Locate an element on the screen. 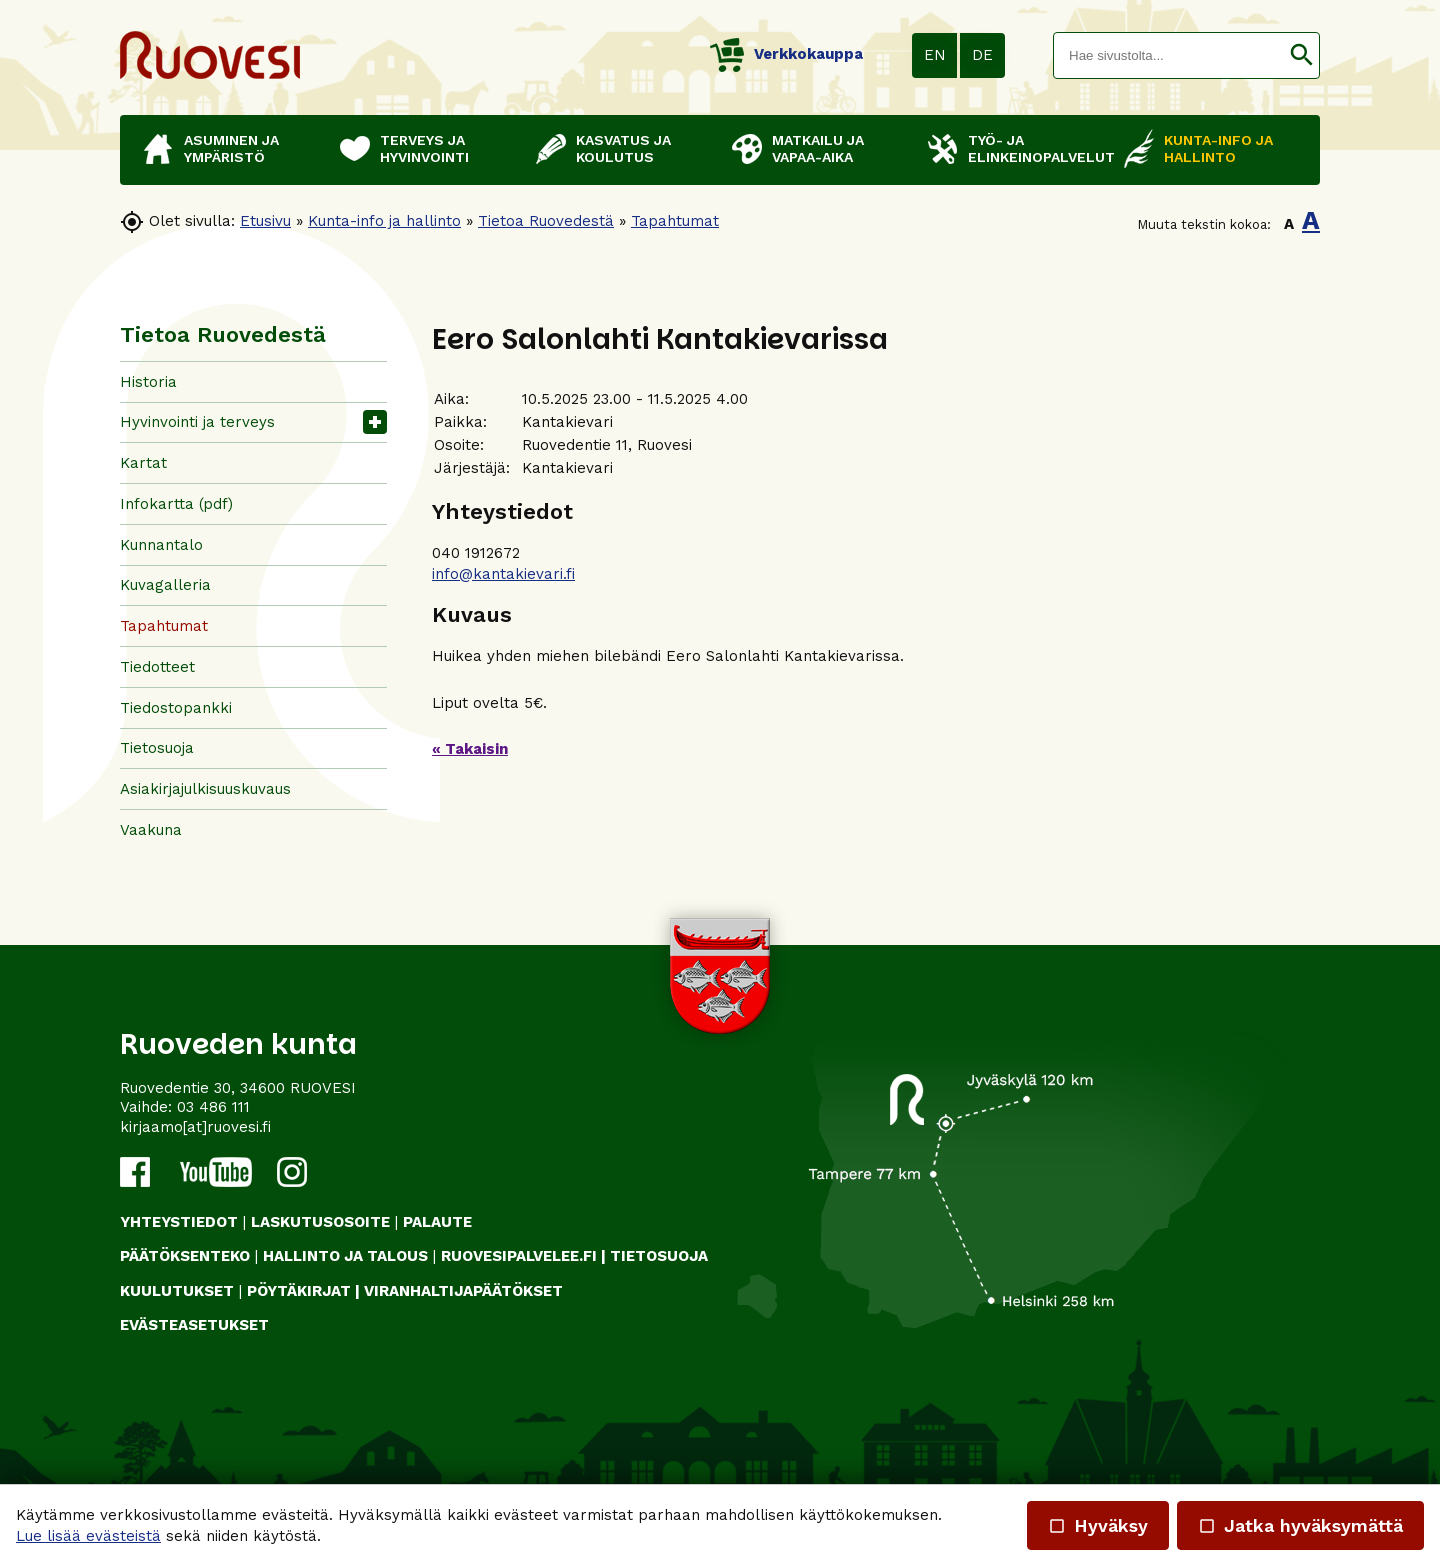  Tiedotteet is located at coordinates (157, 667).